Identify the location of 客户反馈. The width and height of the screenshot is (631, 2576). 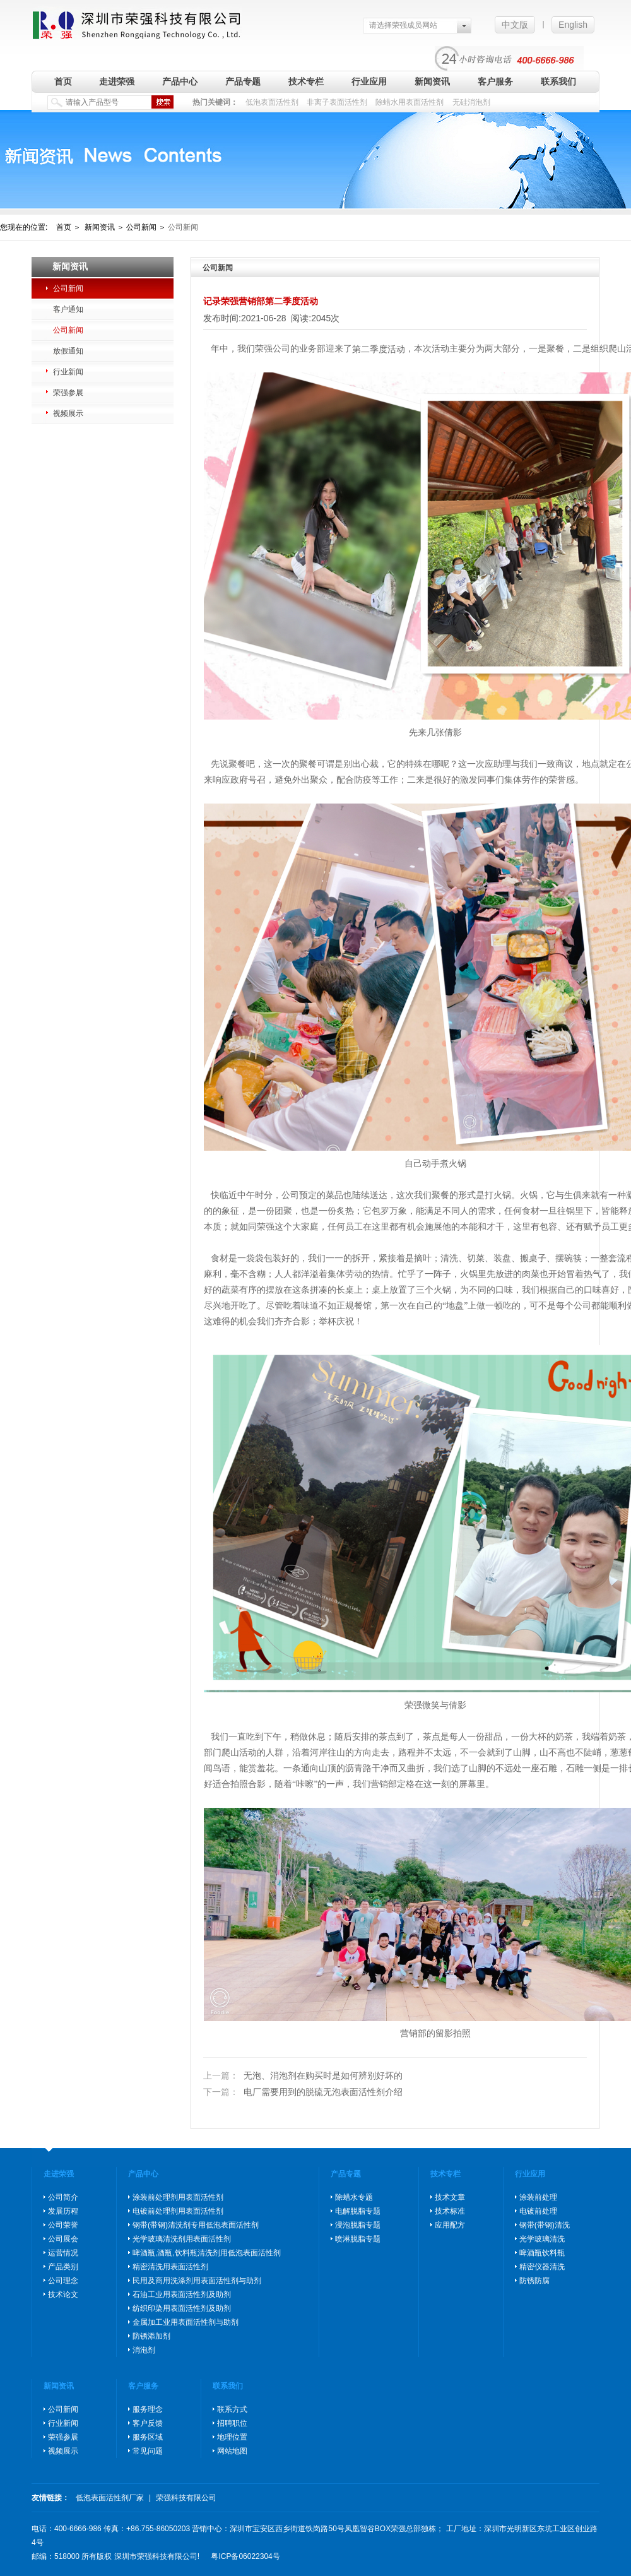
(148, 2423).